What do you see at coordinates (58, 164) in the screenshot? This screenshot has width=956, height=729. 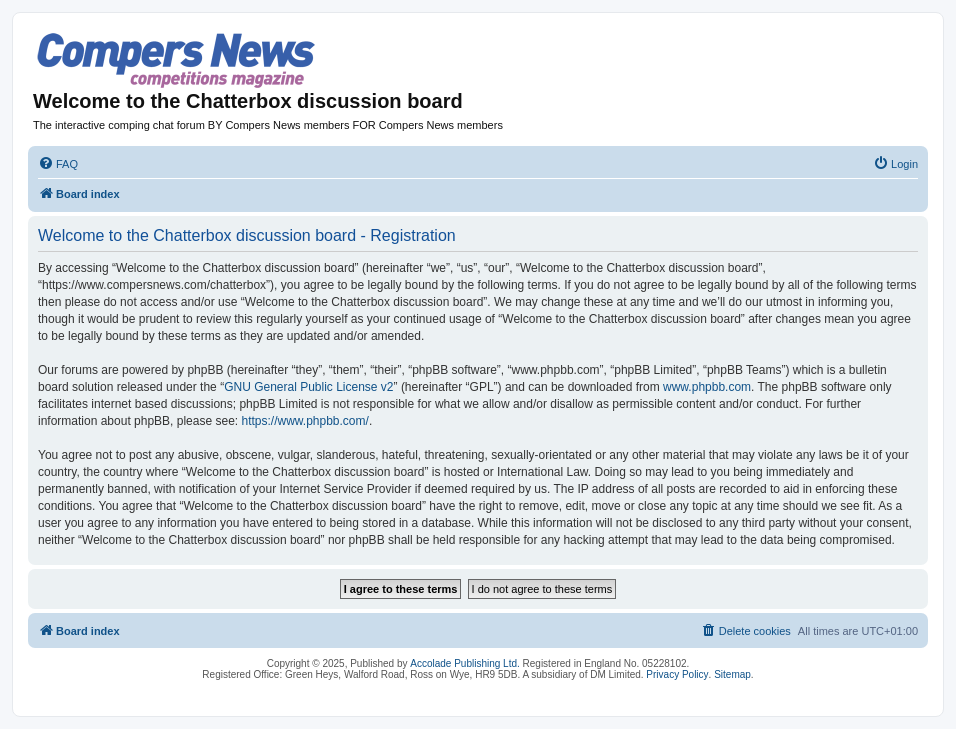 I see `[menuitem]` at bounding box center [58, 164].